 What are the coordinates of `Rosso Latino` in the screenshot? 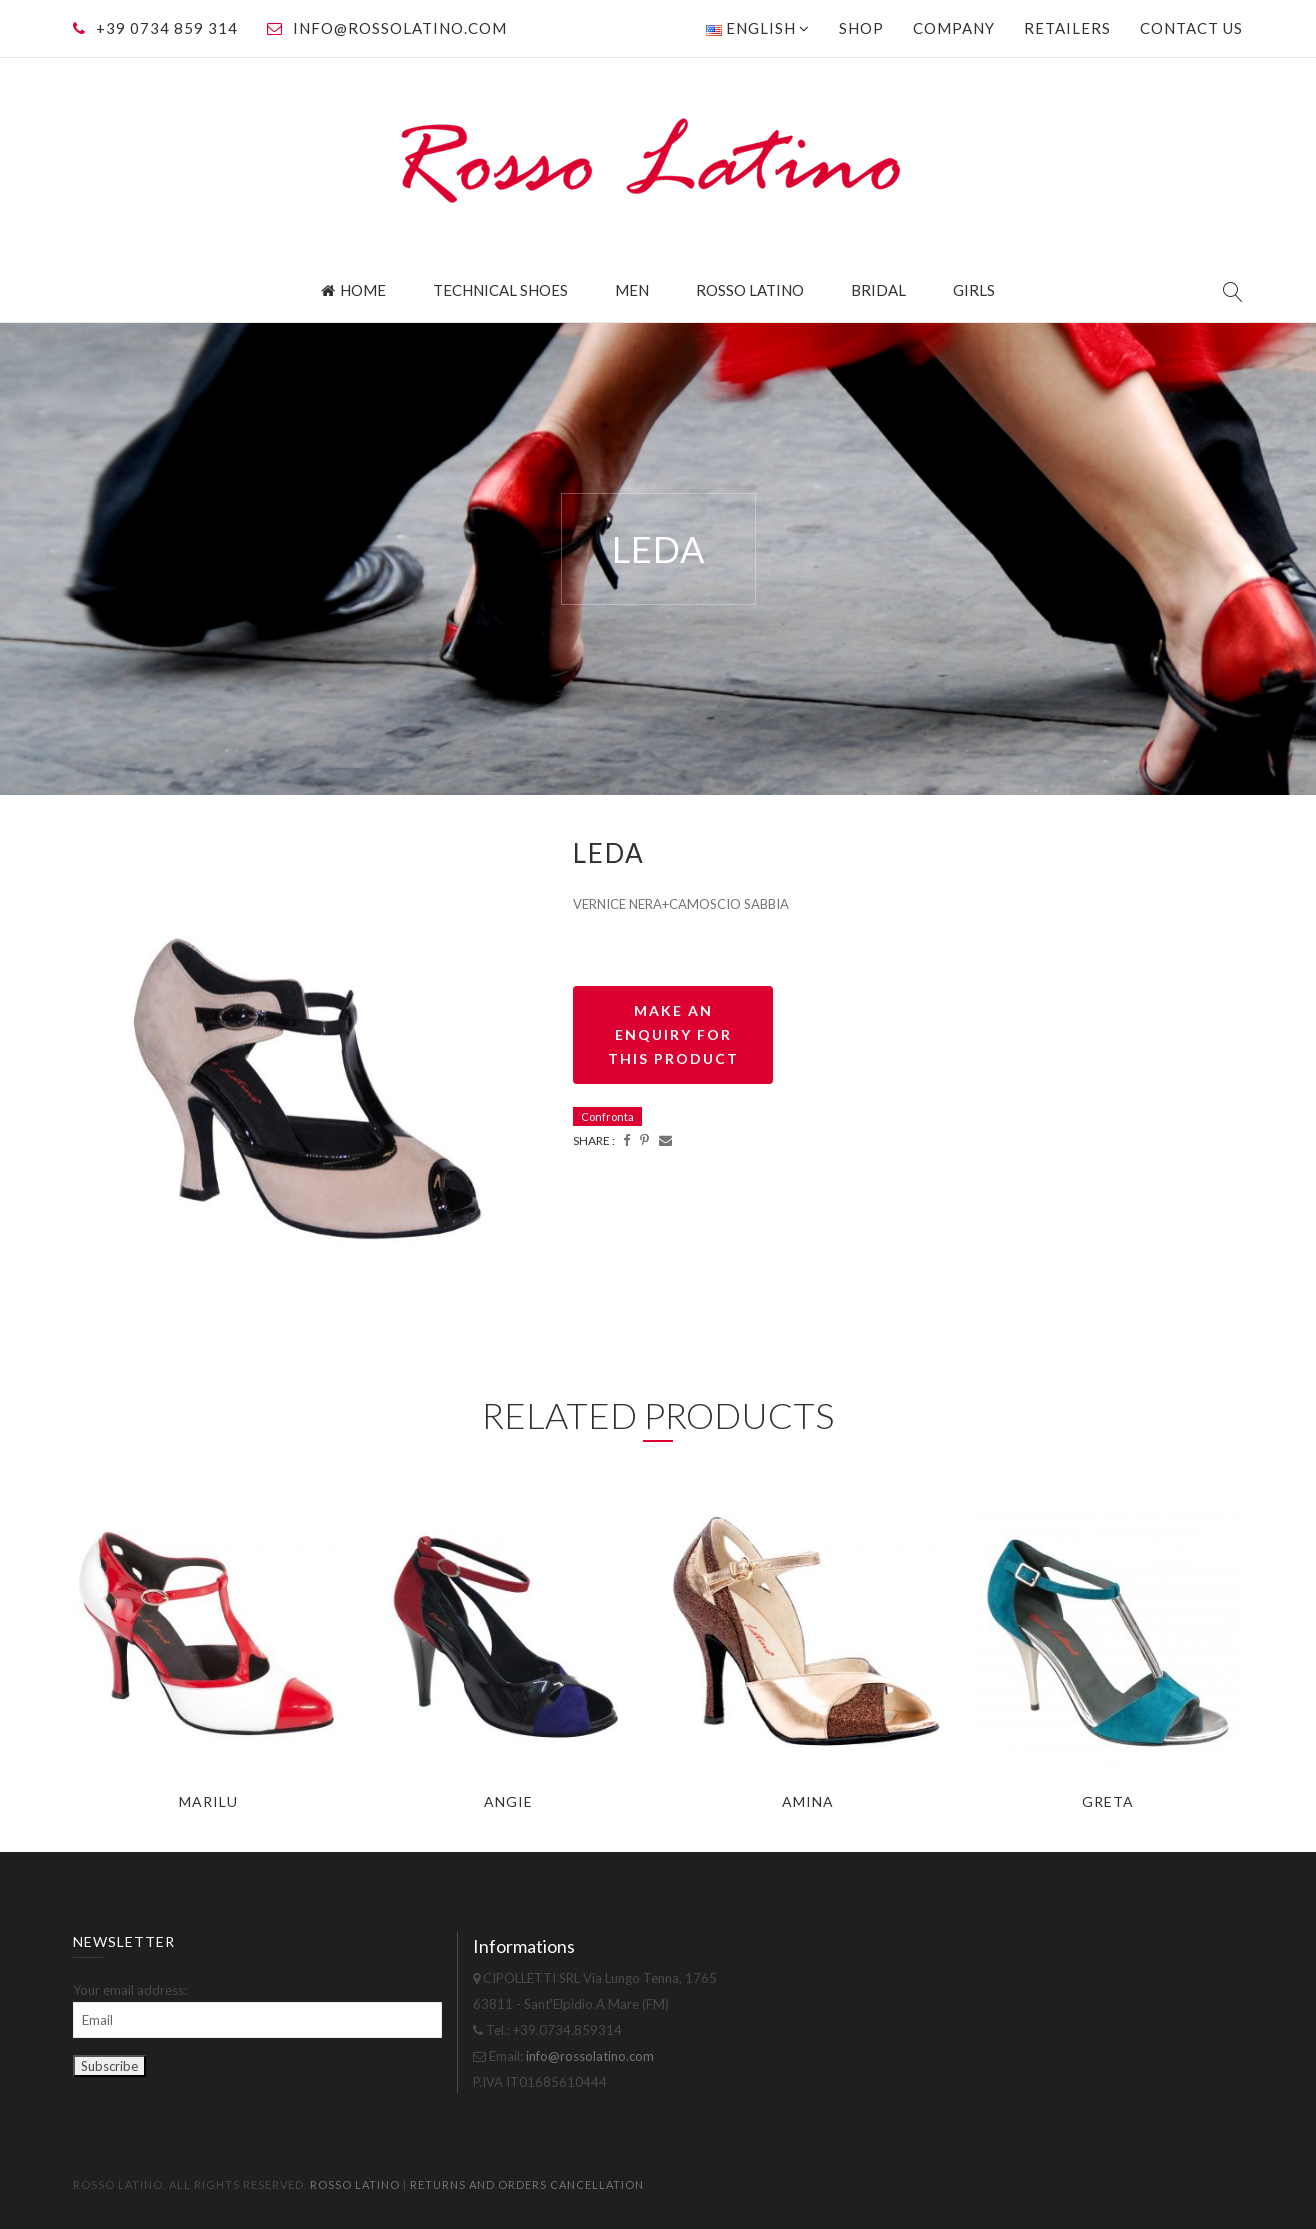 It's located at (750, 290).